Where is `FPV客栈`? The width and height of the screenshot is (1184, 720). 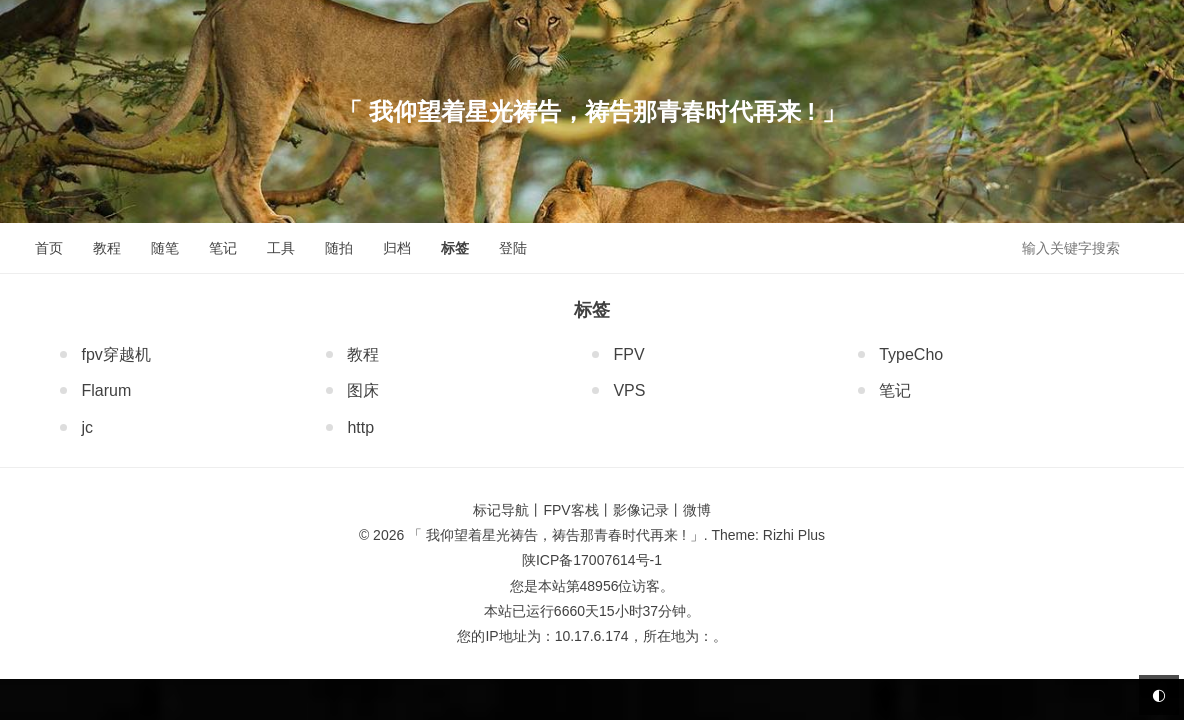
FPV客栈 is located at coordinates (570, 510).